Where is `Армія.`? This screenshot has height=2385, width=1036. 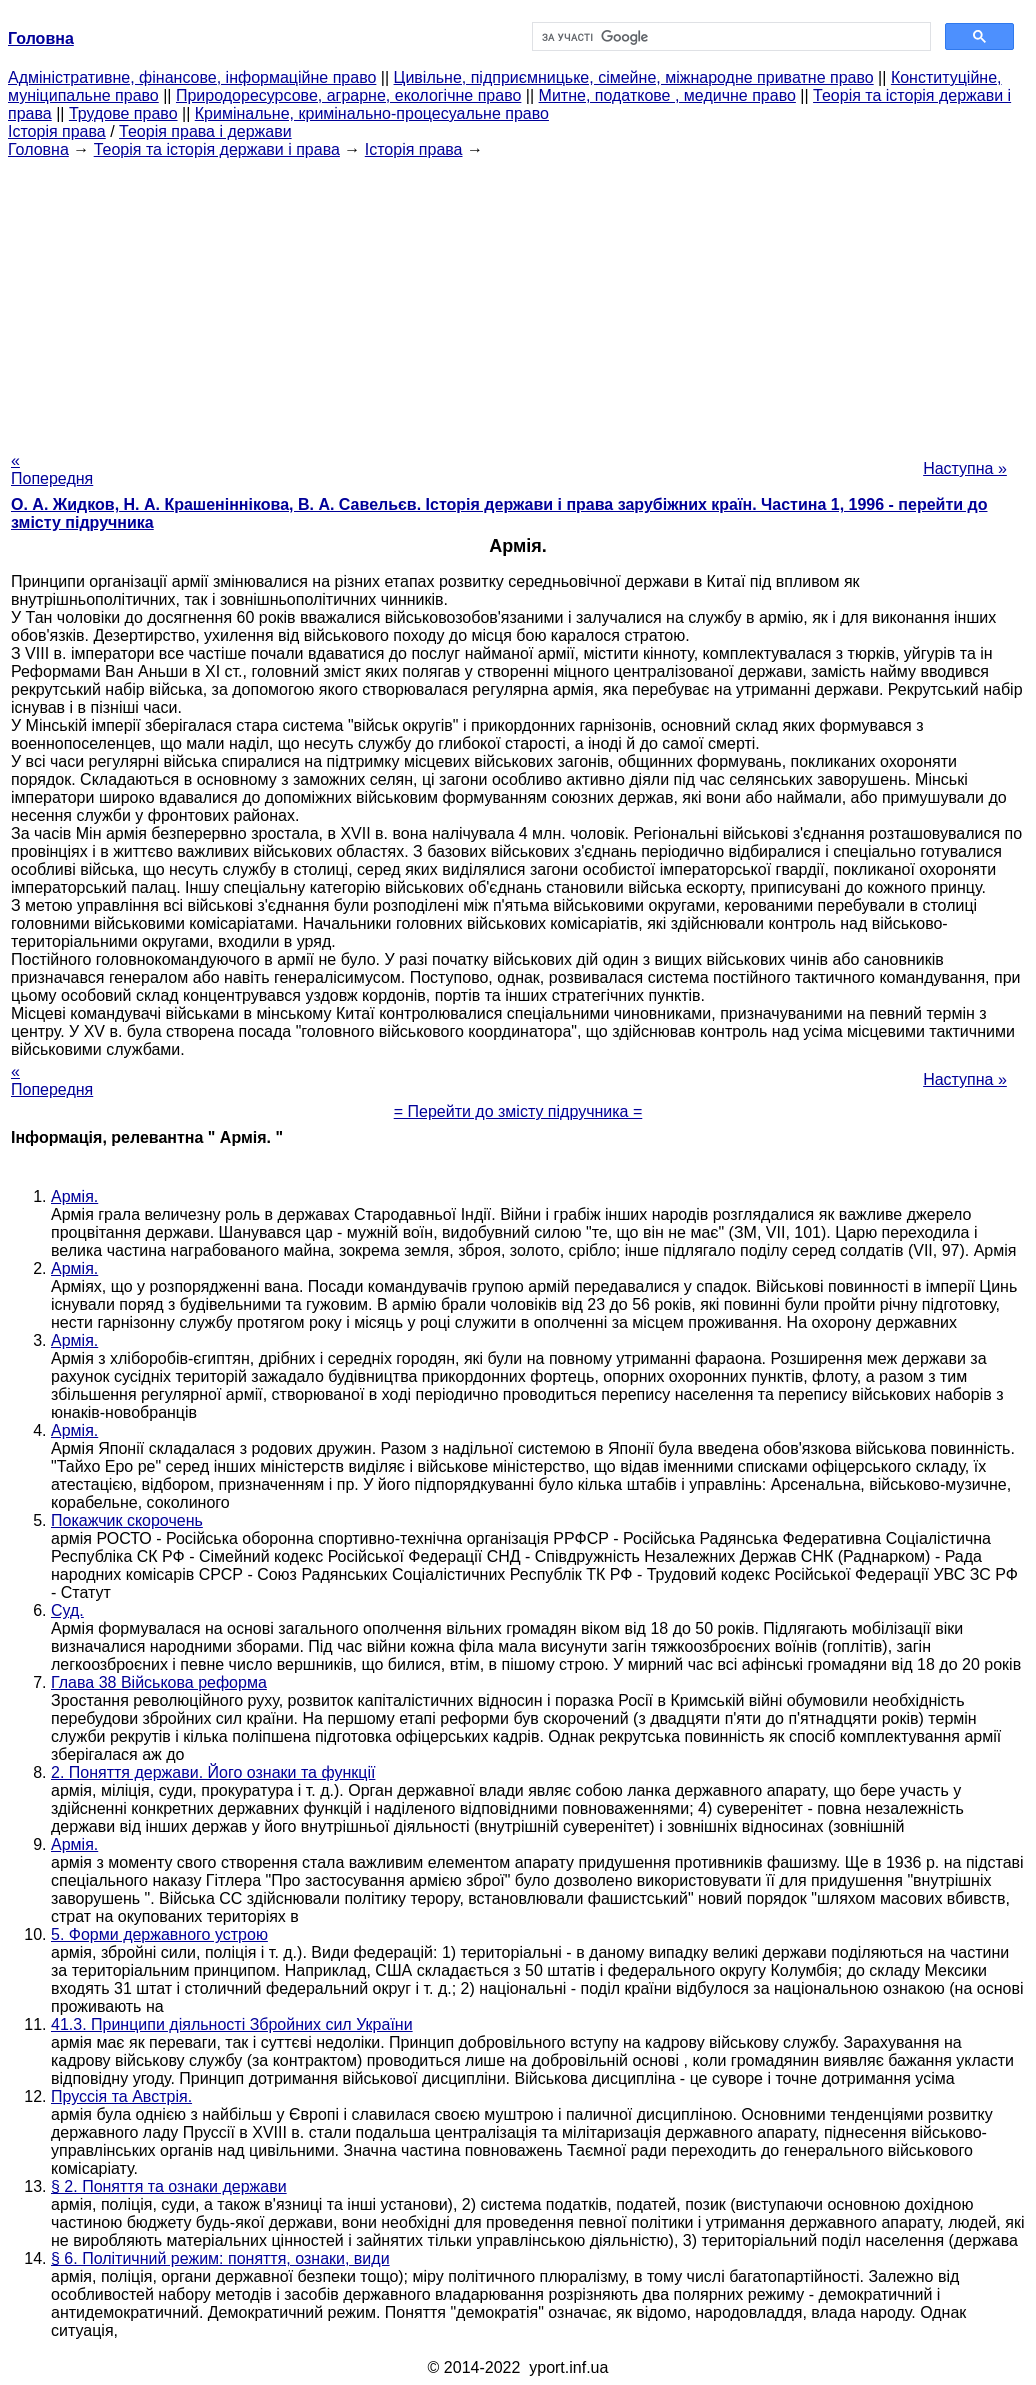 Армія. is located at coordinates (74, 1196).